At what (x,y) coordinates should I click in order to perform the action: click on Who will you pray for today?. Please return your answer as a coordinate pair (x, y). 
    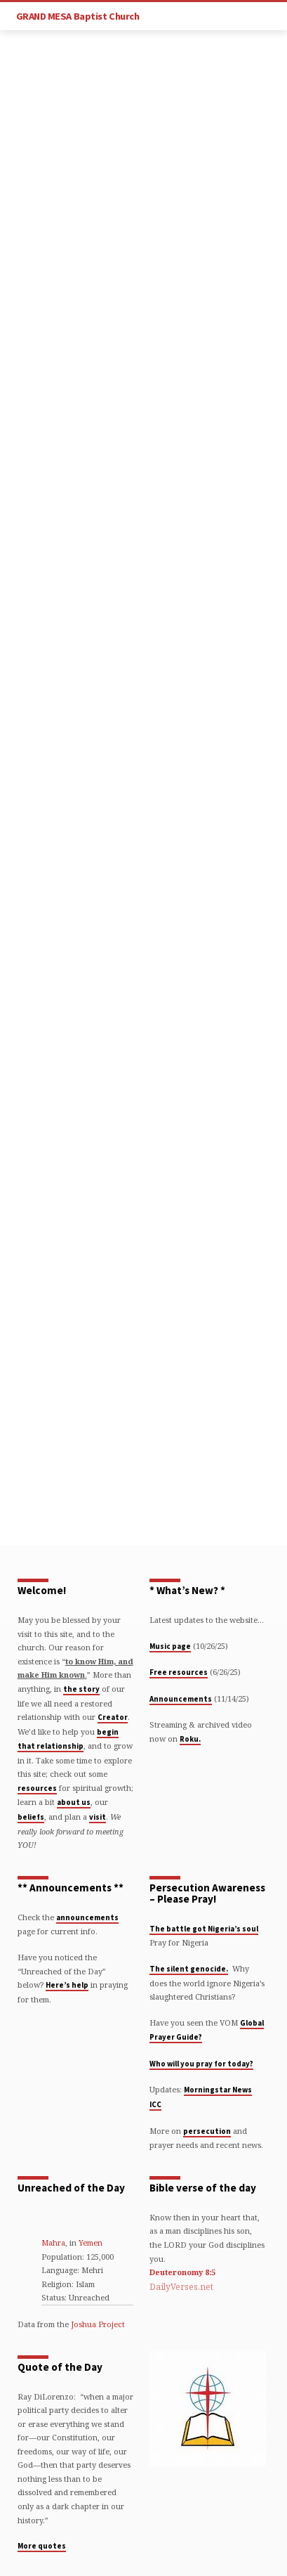
    Looking at the image, I should click on (201, 2064).